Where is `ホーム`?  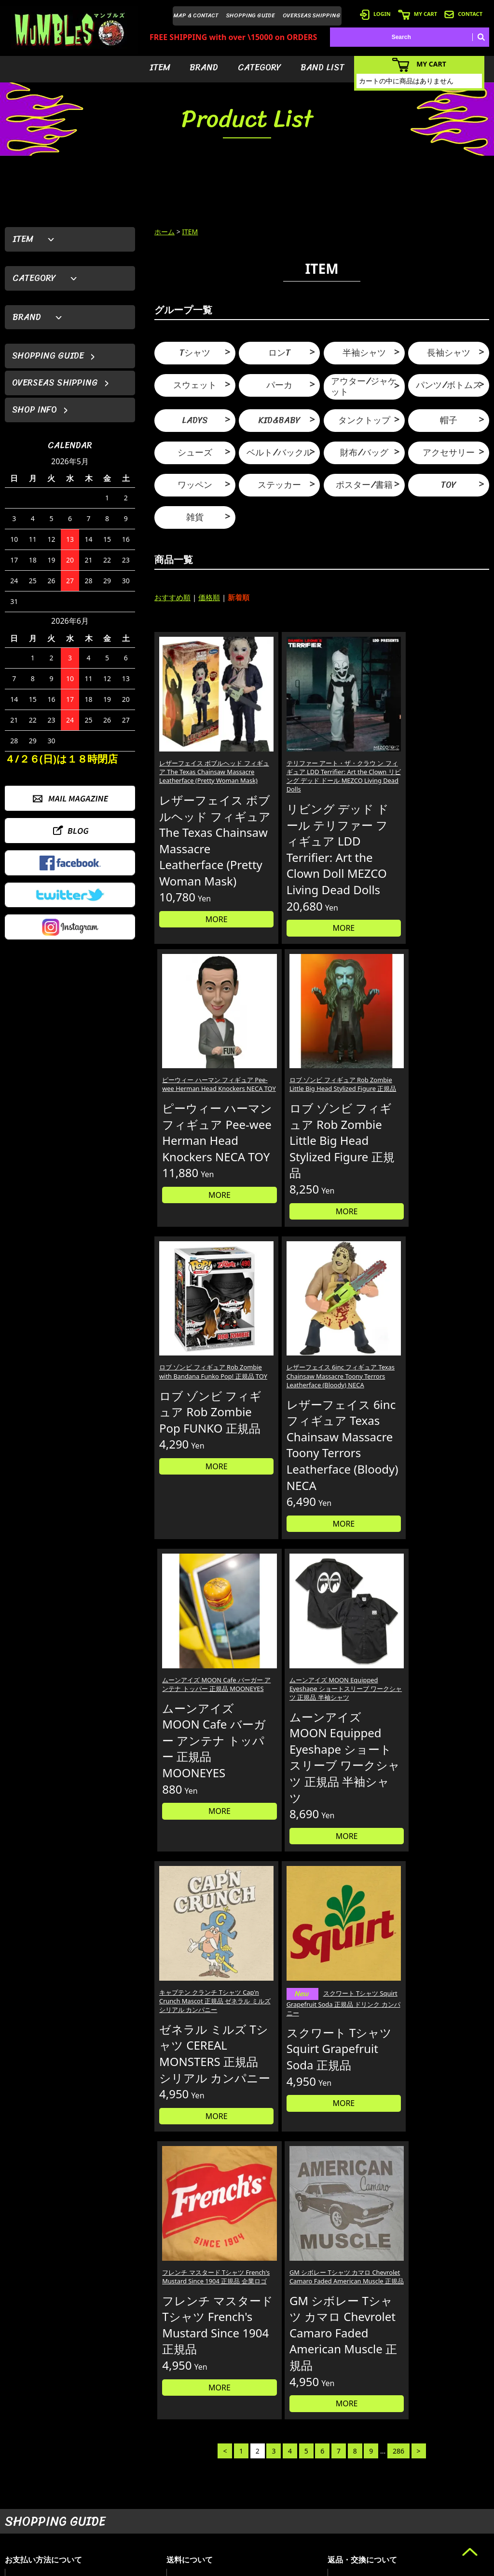 ホーム is located at coordinates (164, 231).